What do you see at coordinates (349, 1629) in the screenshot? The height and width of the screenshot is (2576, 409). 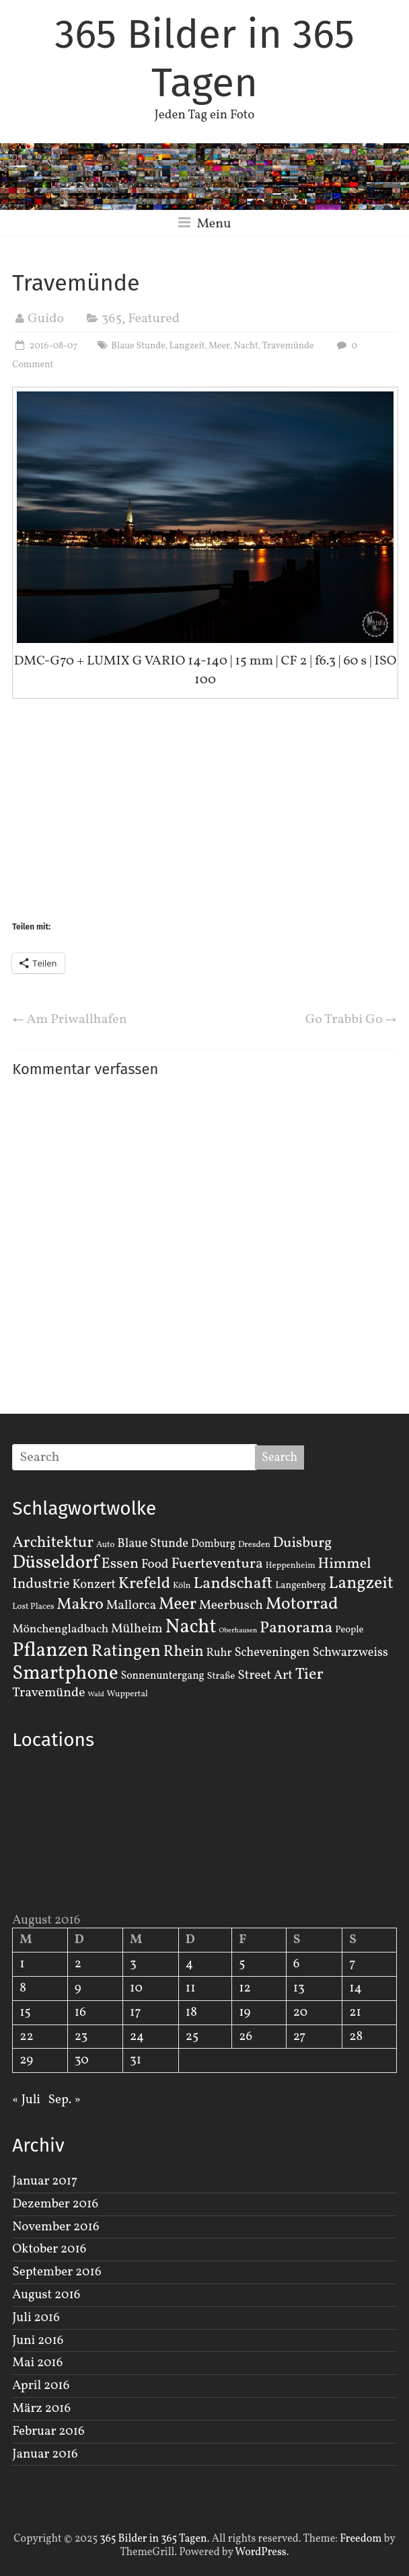 I see `People [People (3 Einträge)]` at bounding box center [349, 1629].